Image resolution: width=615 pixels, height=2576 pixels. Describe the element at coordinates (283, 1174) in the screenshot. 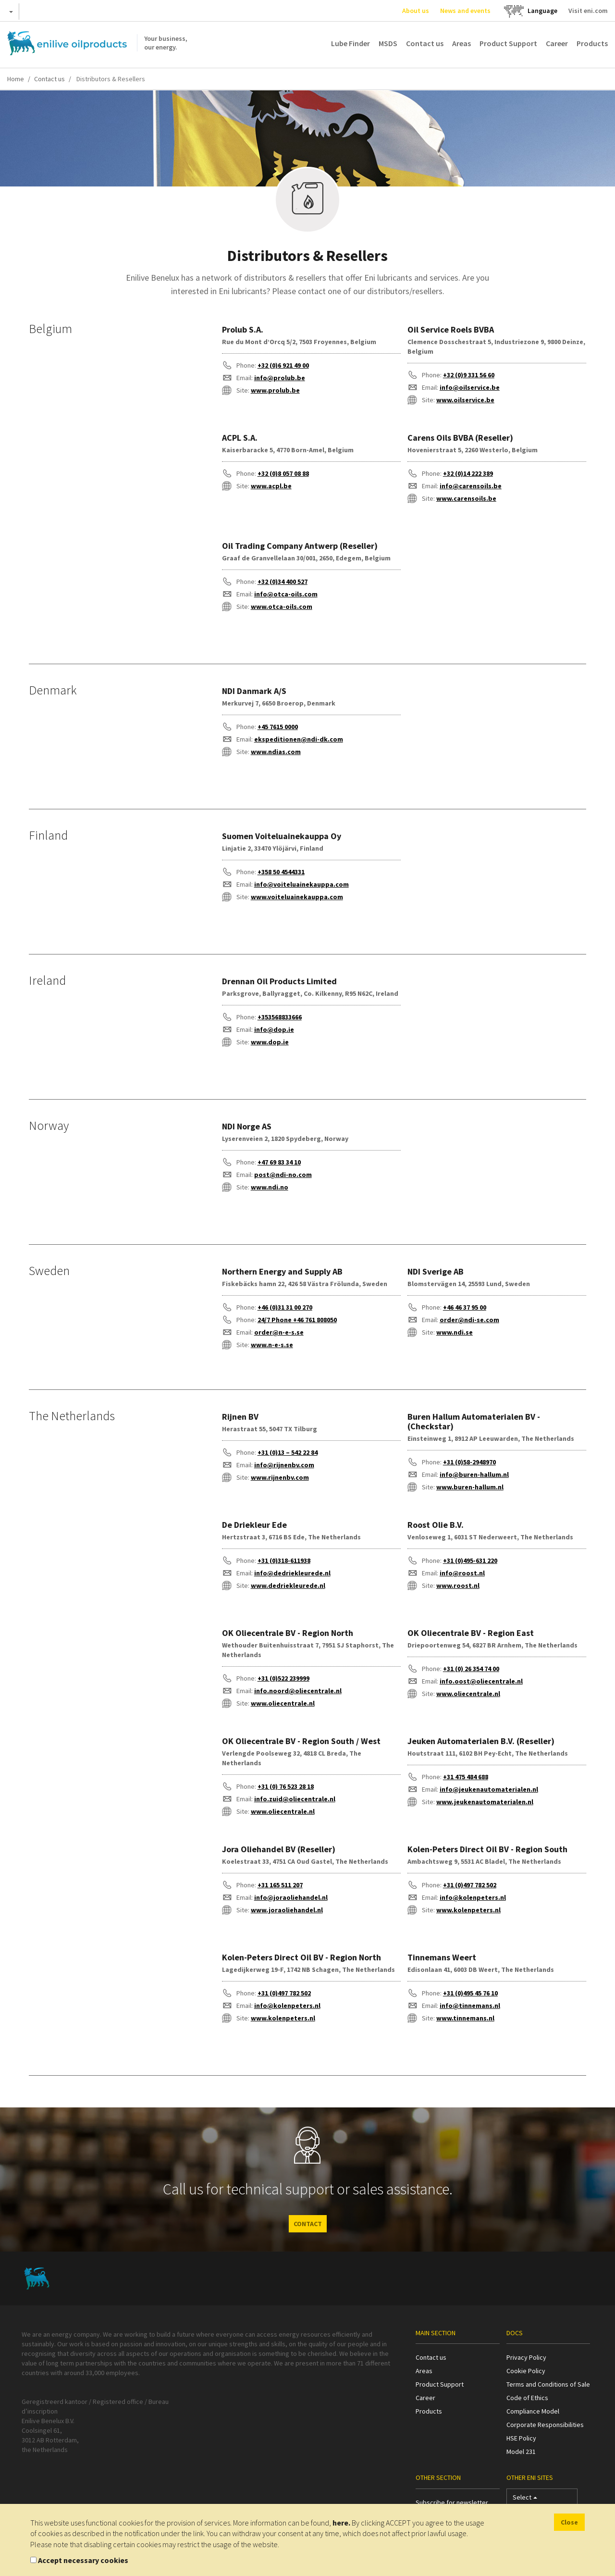

I see `post@ndi-no.com` at that location.